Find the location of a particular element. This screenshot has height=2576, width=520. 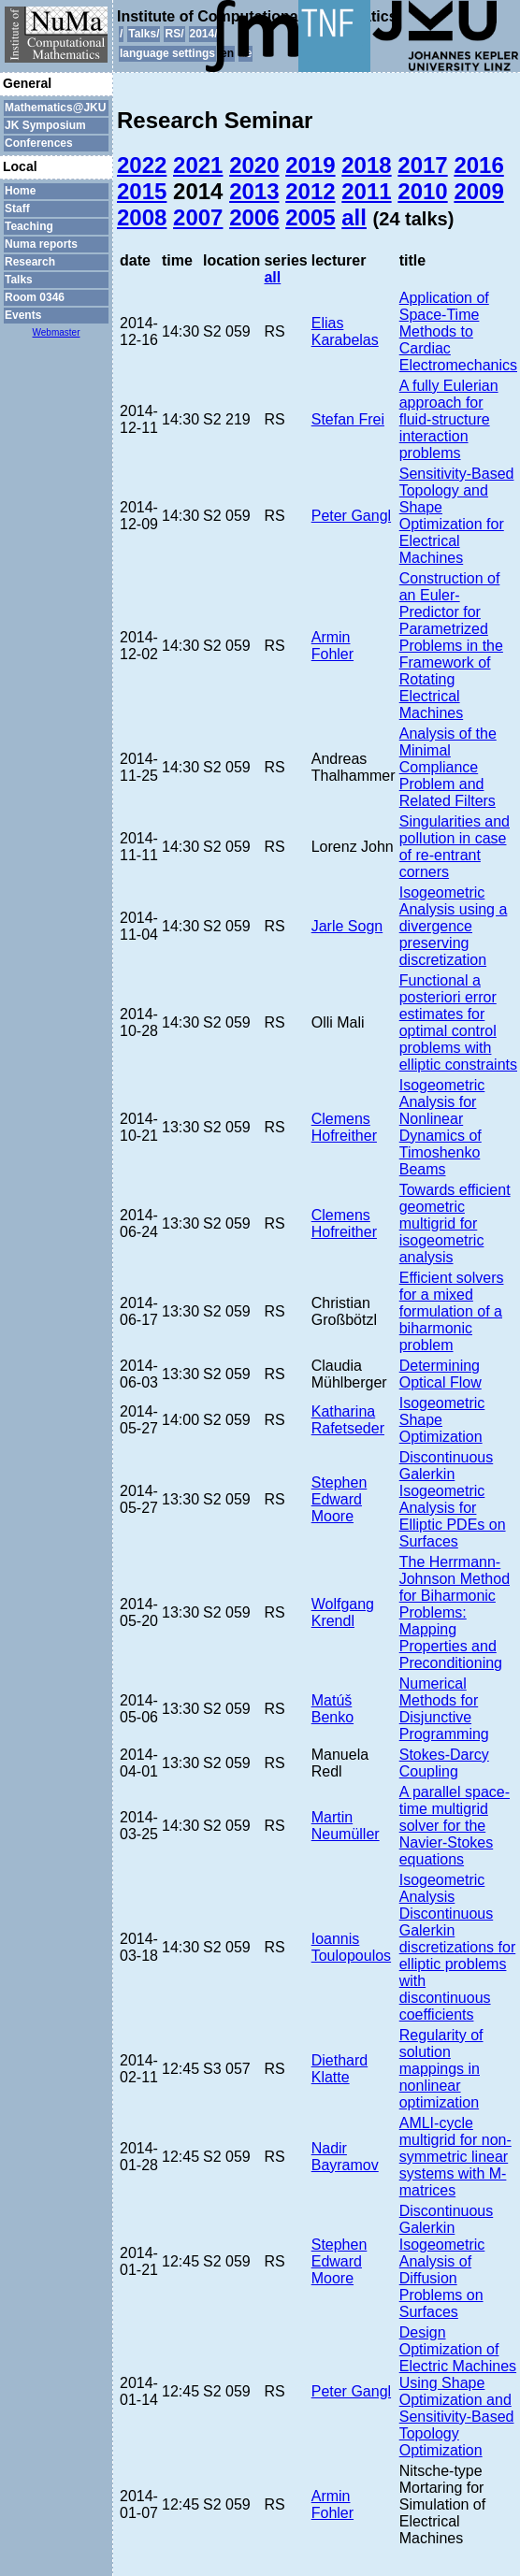

Towards efficient geometric multigrid for isogeometric analysis is located at coordinates (455, 1223).